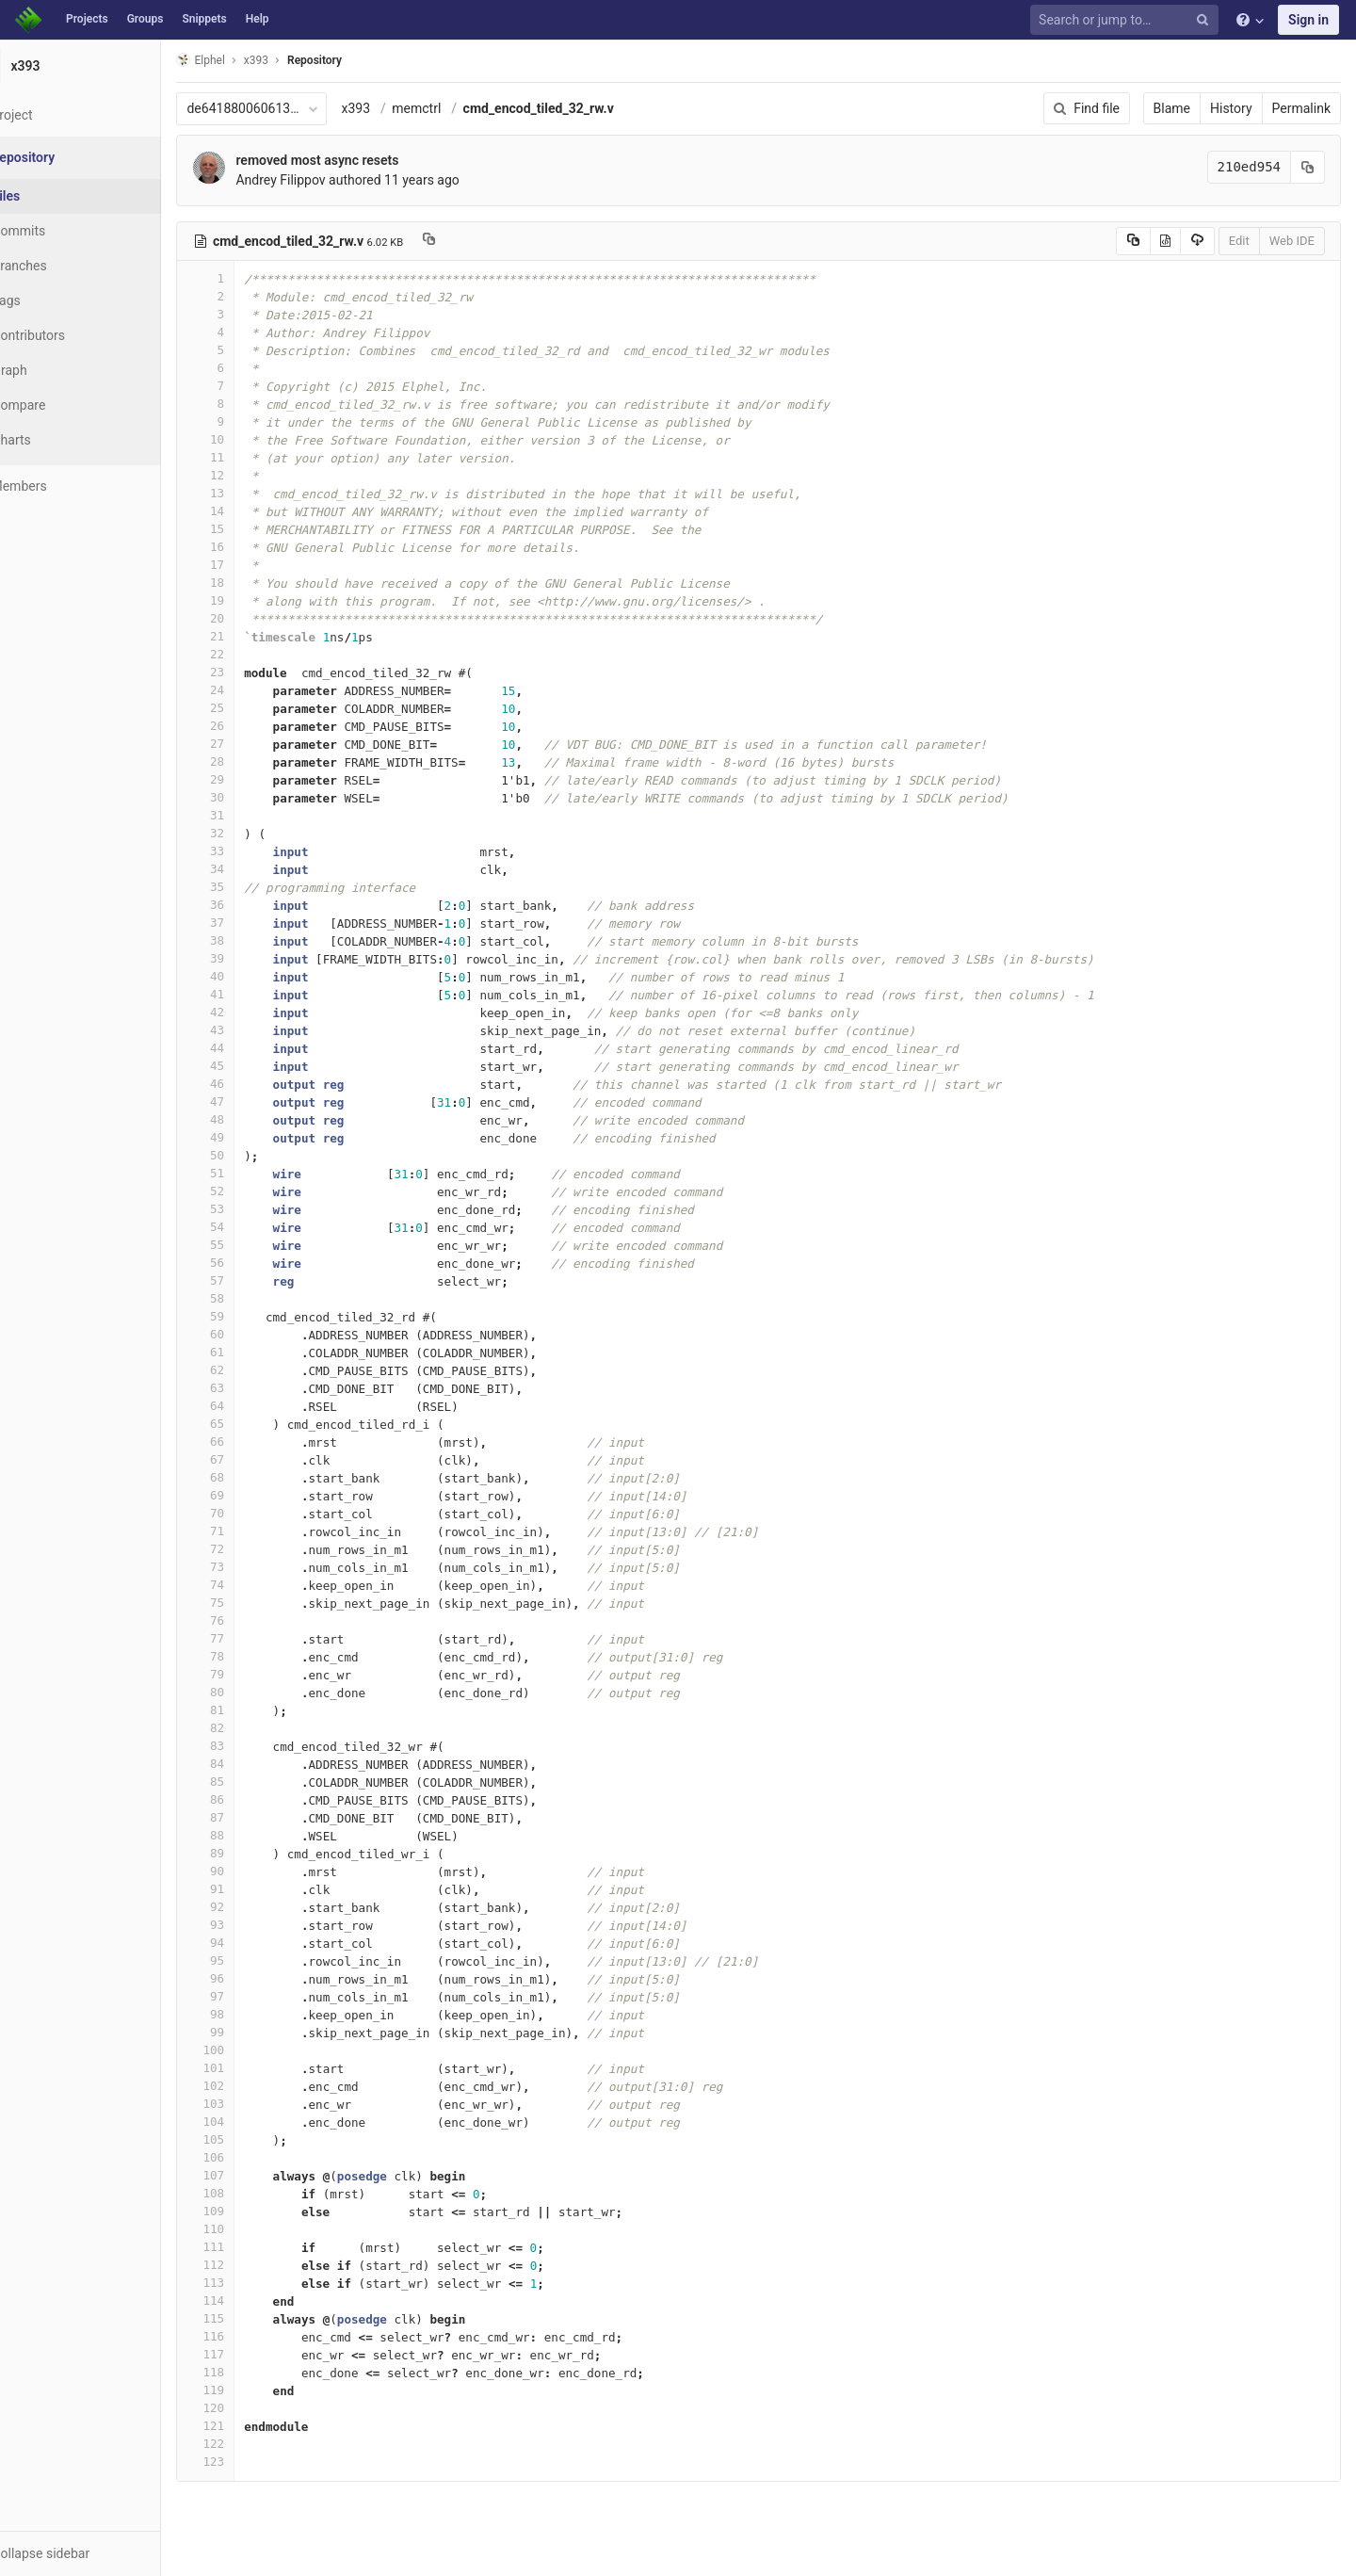 Image resolution: width=1356 pixels, height=2576 pixels. I want to click on 17, so click(251, 565).